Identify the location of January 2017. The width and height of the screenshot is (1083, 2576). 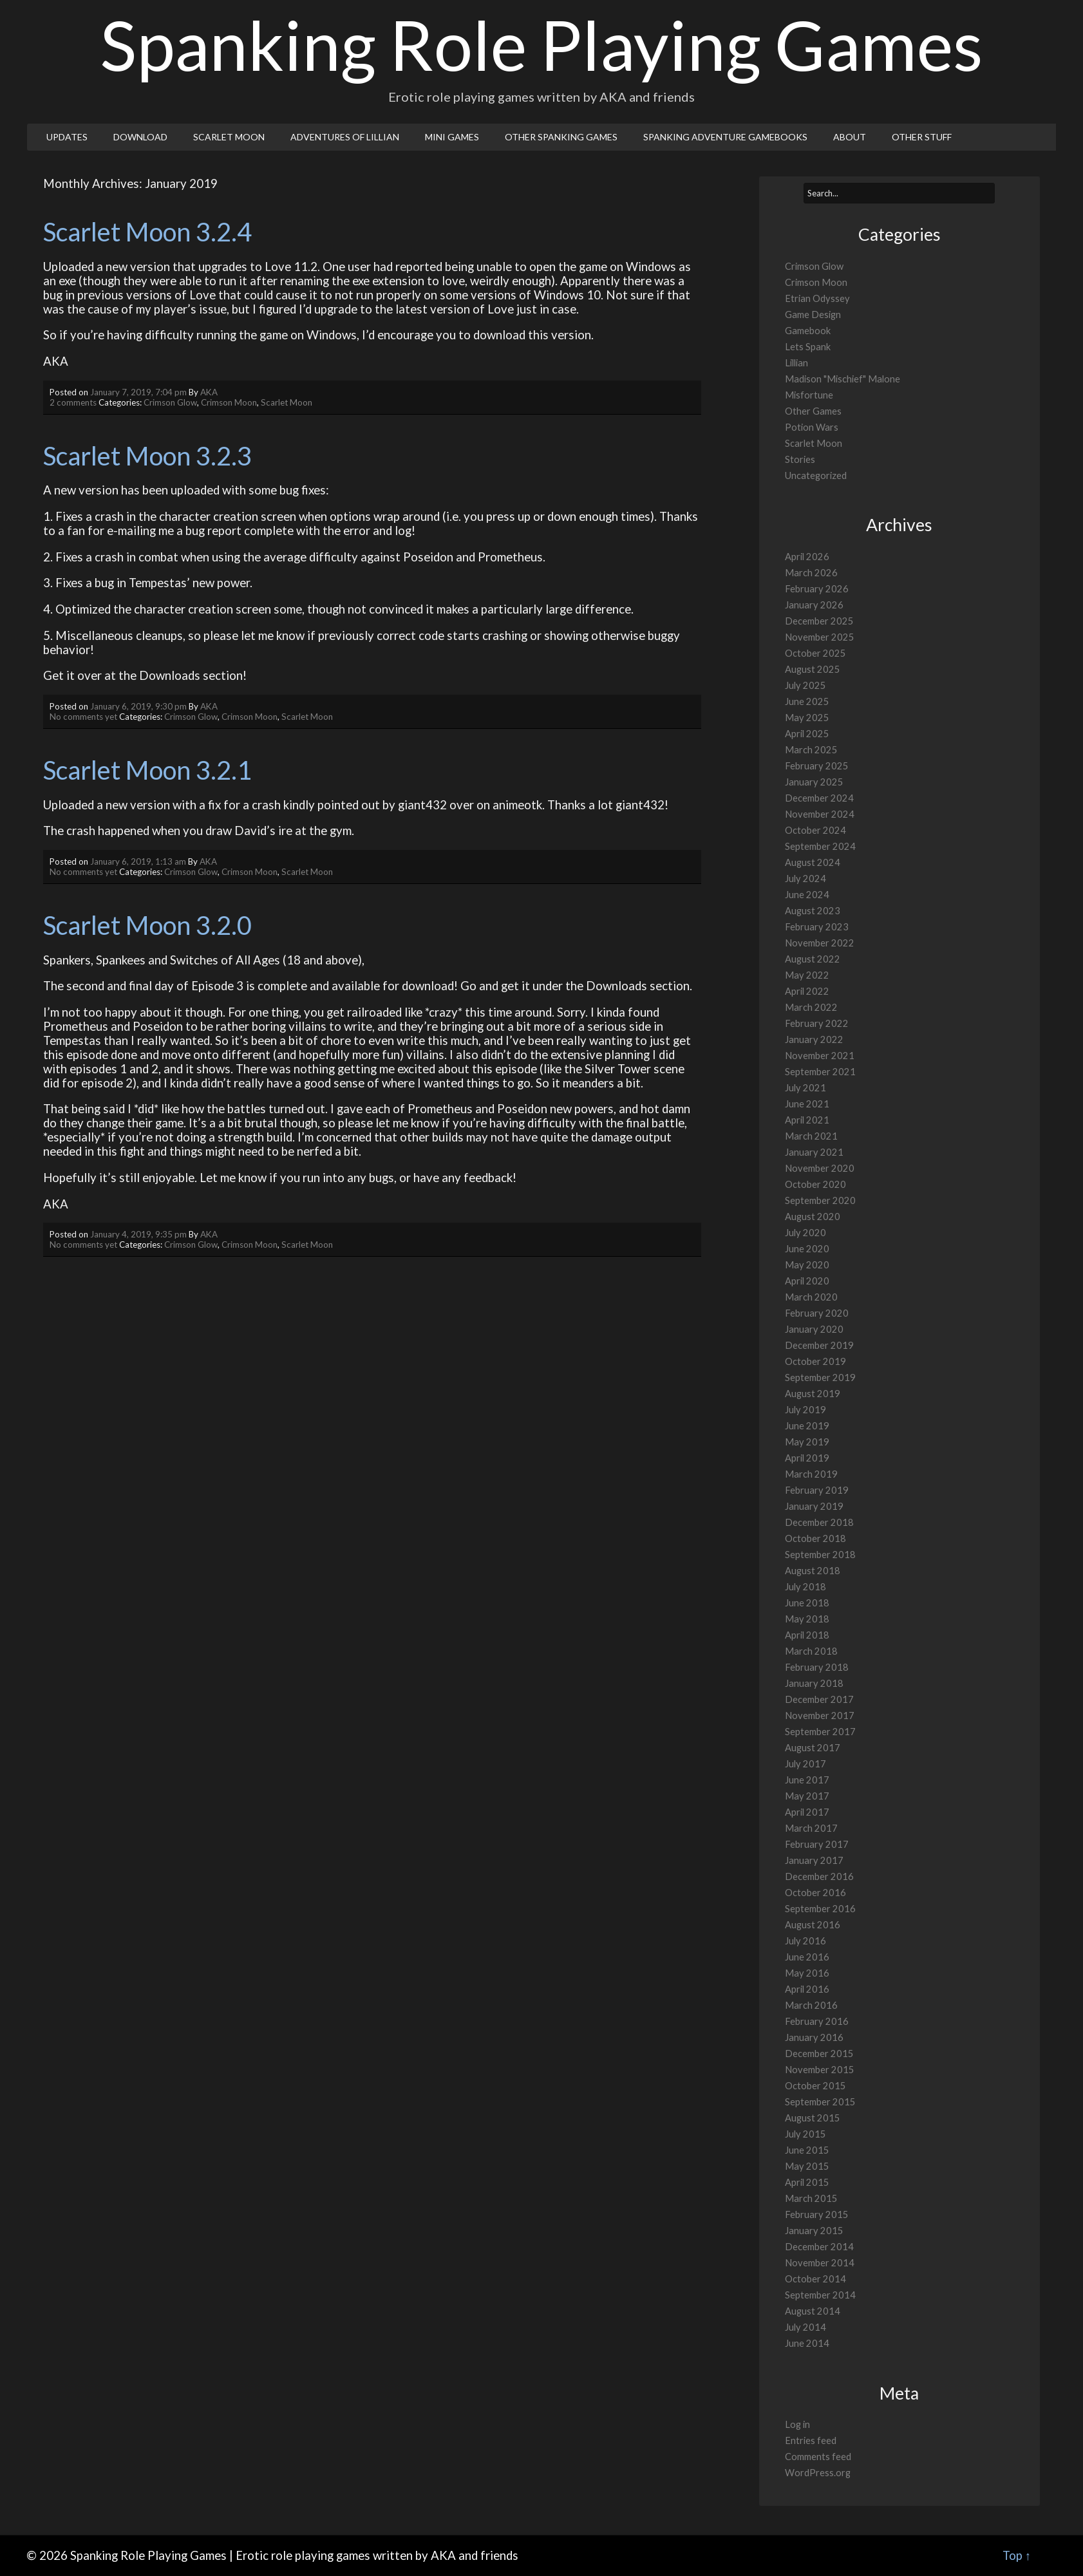
(814, 1860).